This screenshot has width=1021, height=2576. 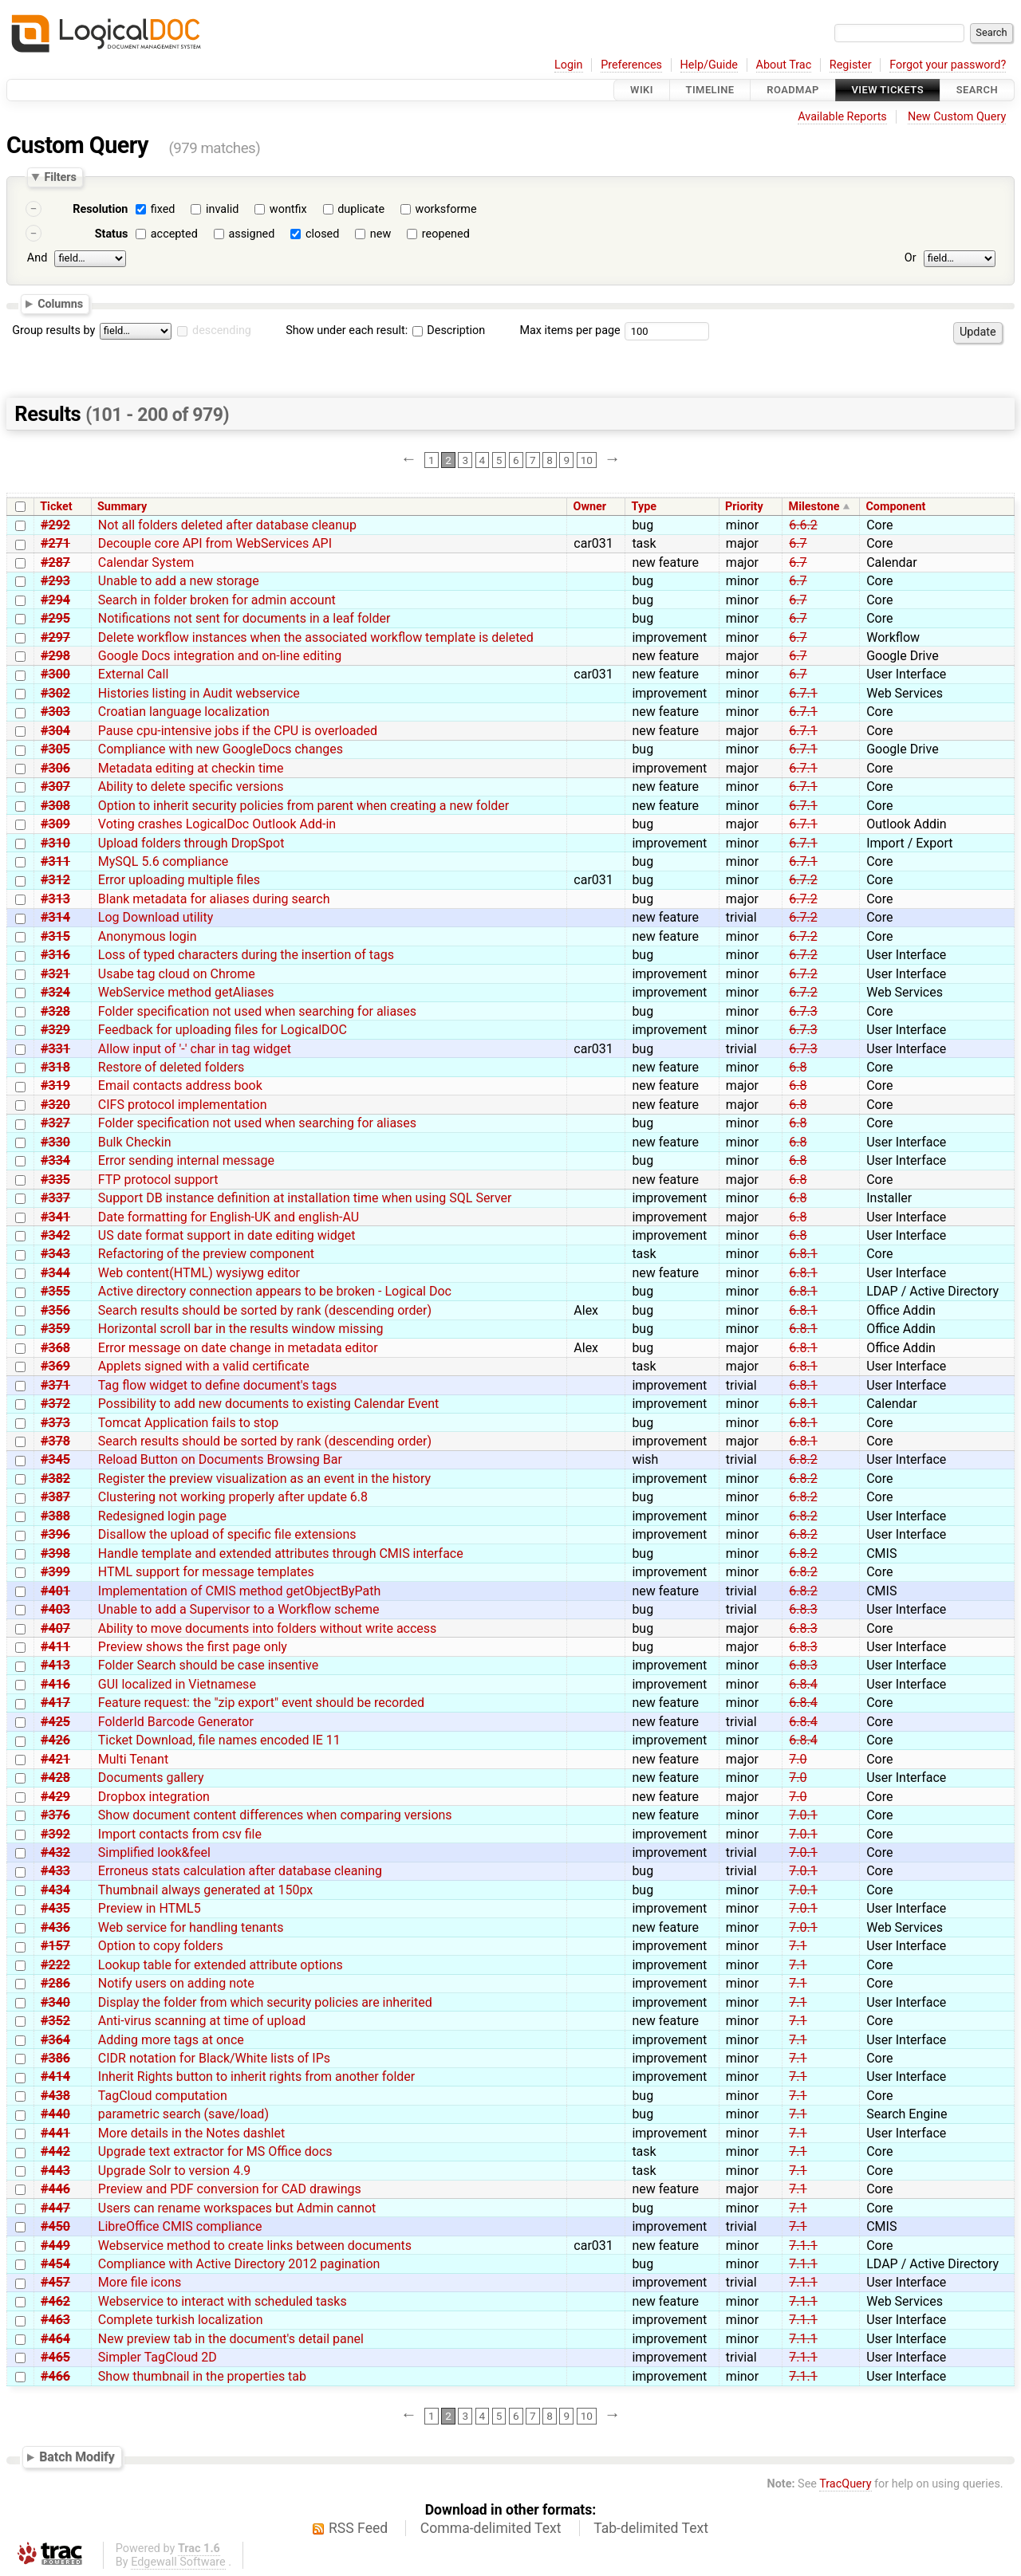 I want to click on #302, so click(x=55, y=693).